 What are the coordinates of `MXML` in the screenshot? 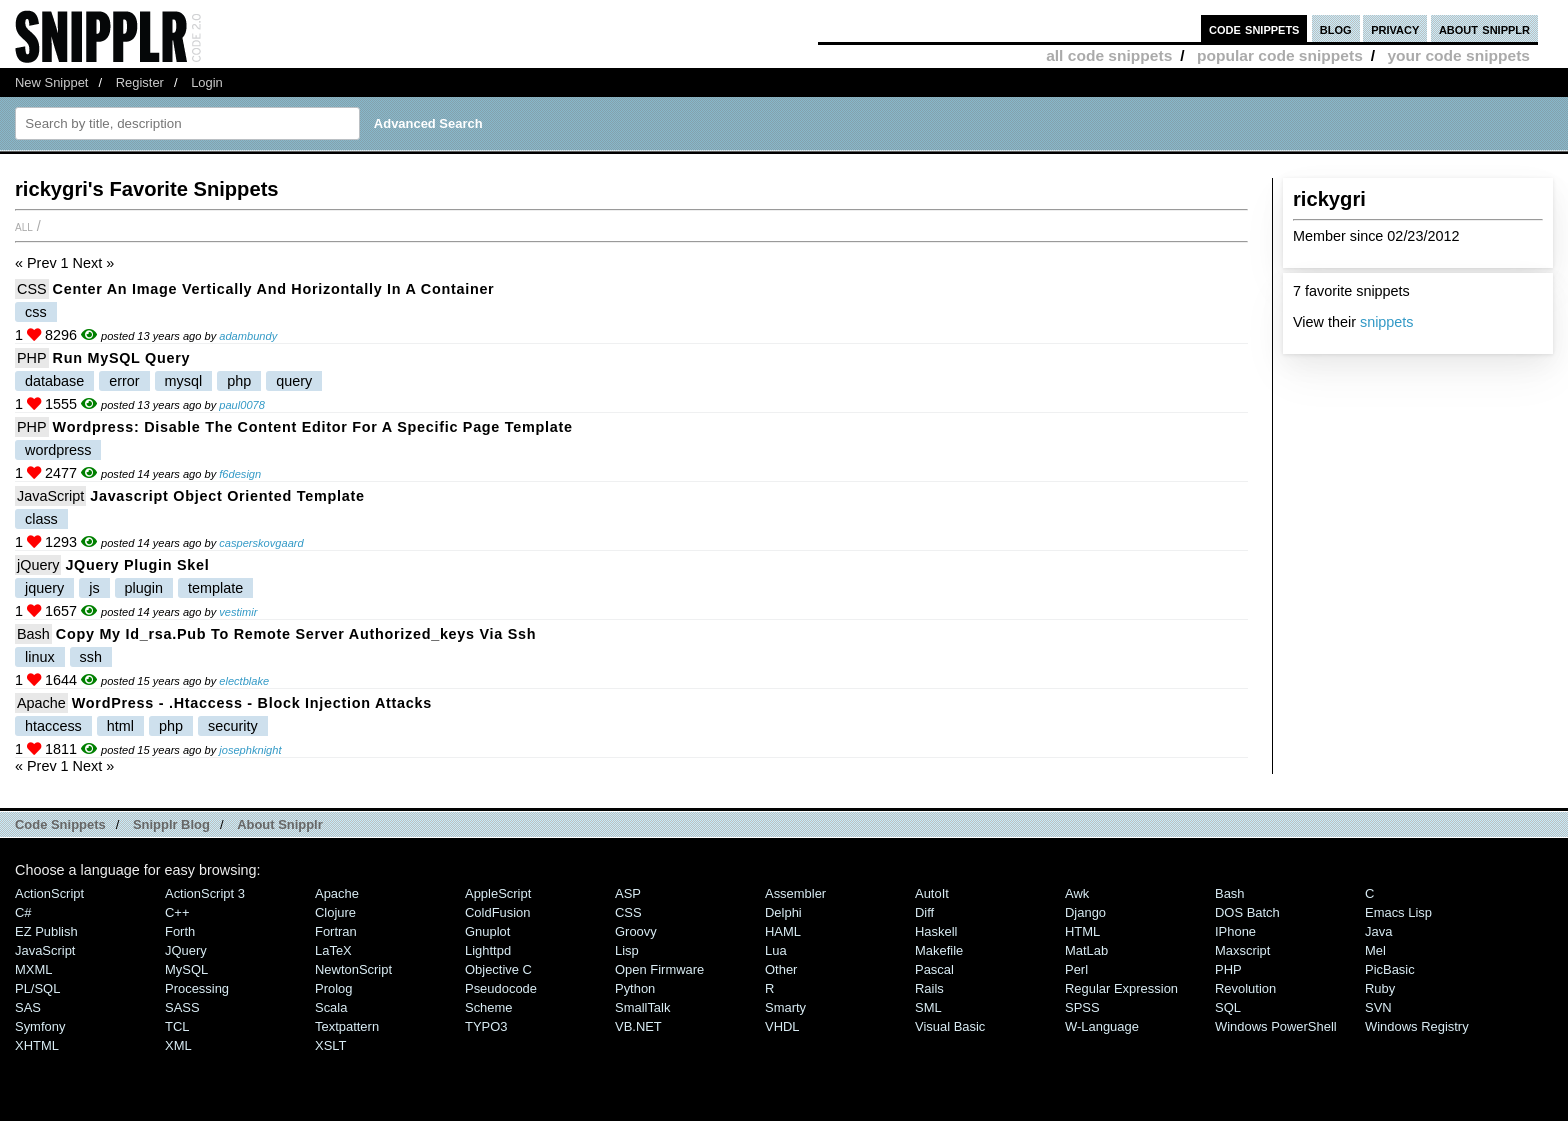 It's located at (33, 969).